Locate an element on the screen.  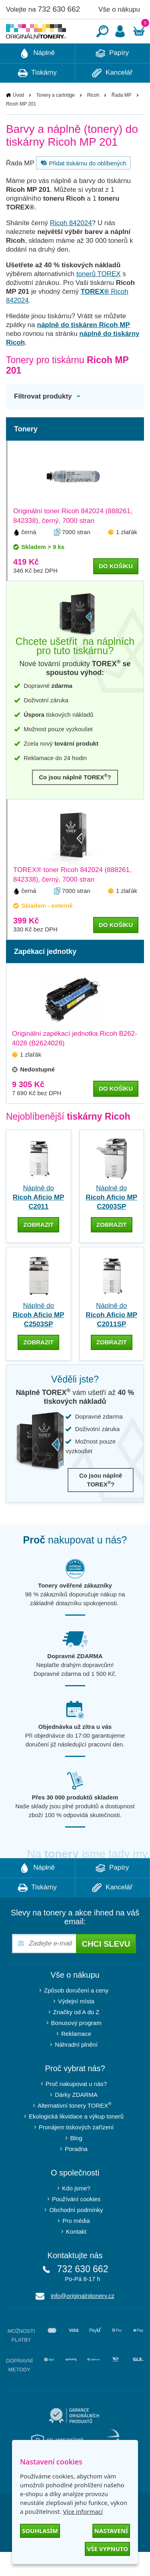
Vše vypnuto is located at coordinates (107, 2549).